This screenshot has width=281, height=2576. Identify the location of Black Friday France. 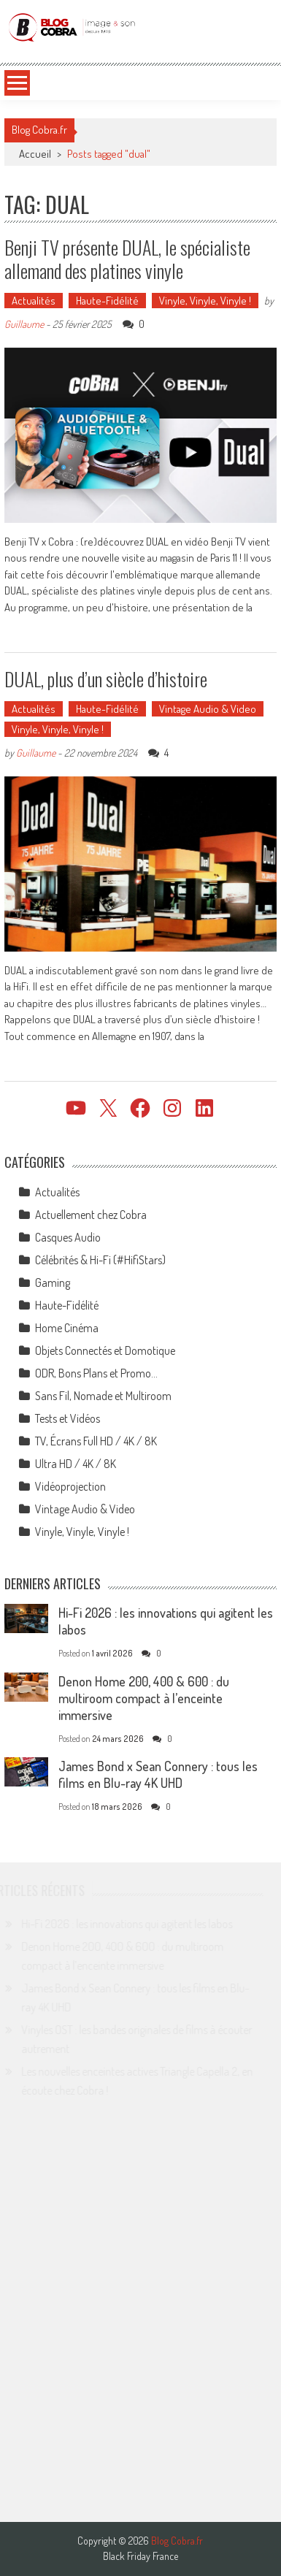
(140, 2556).